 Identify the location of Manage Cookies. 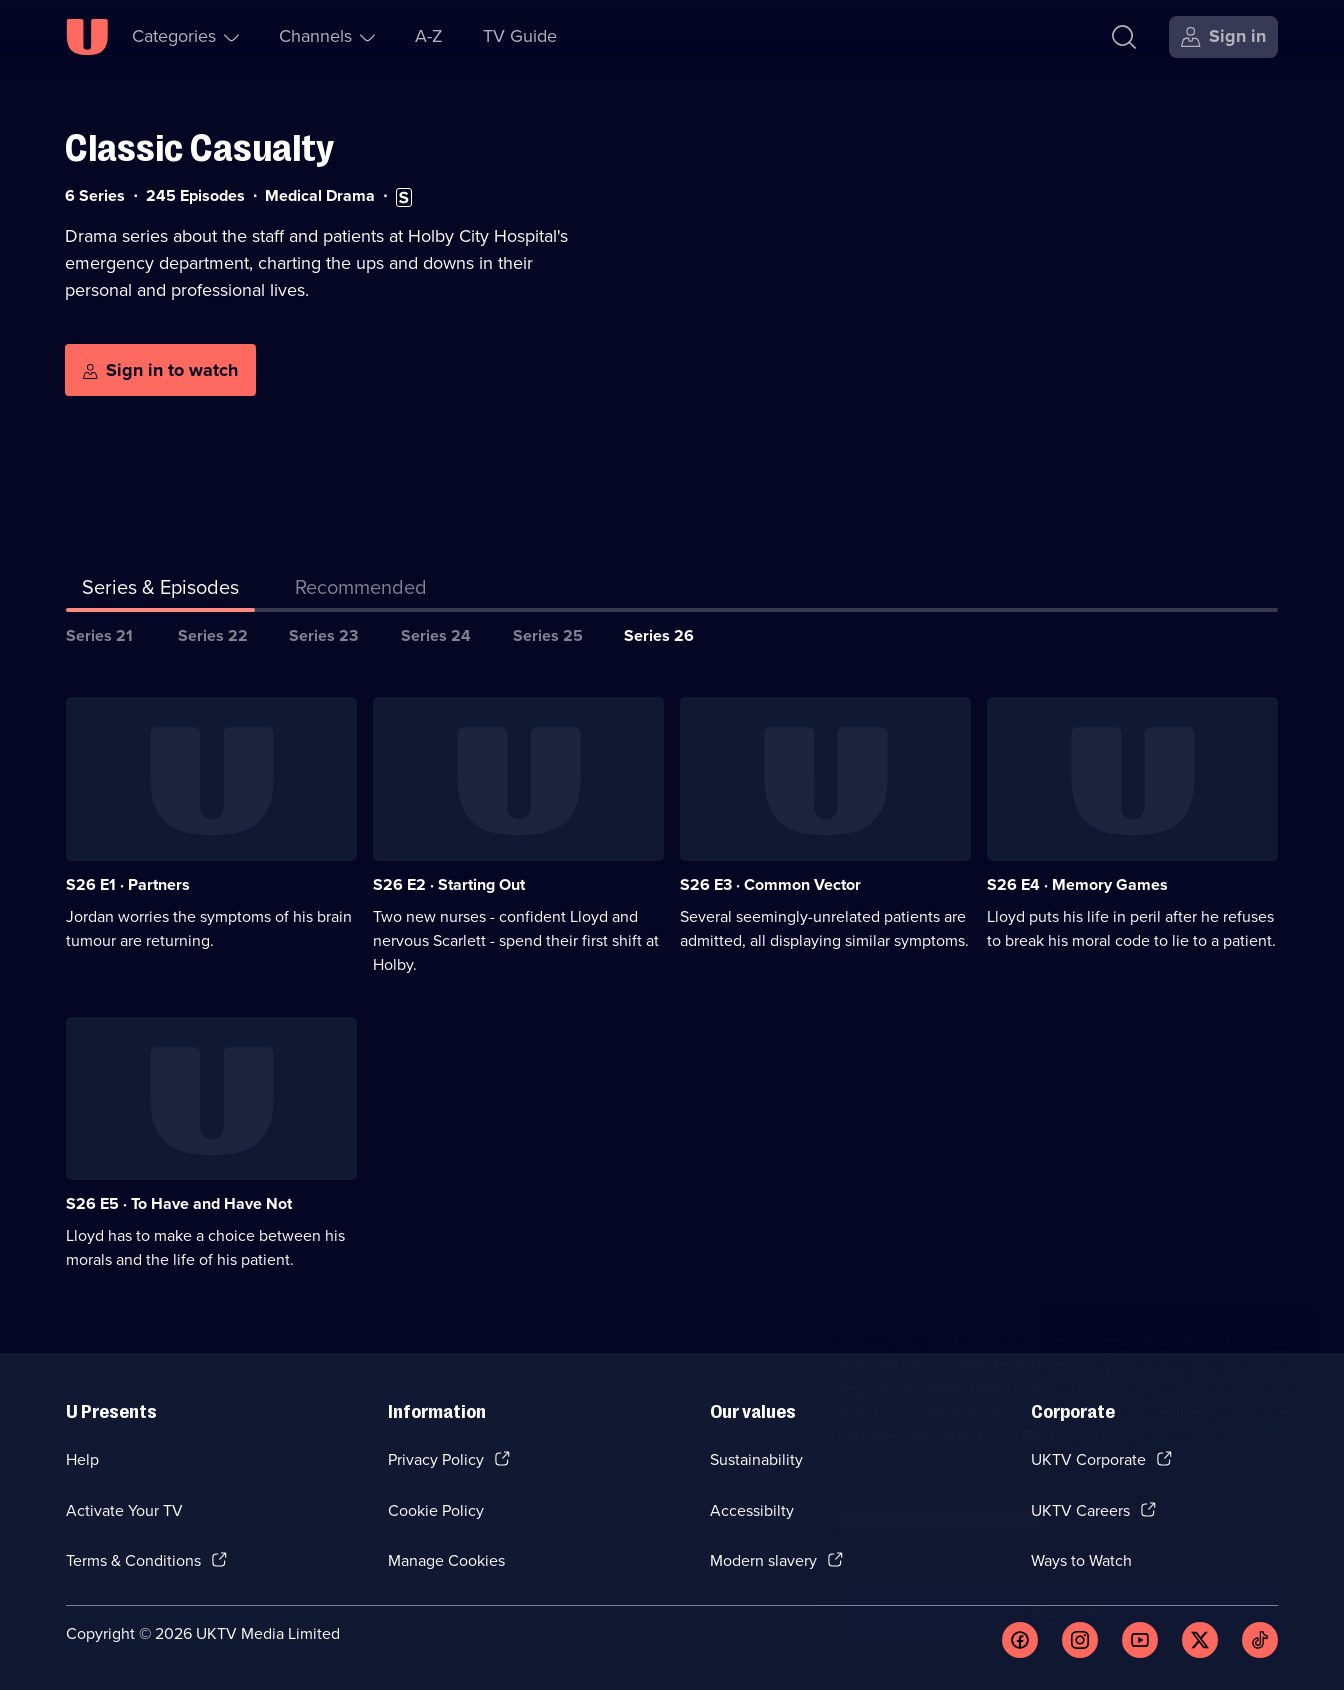
(446, 1560).